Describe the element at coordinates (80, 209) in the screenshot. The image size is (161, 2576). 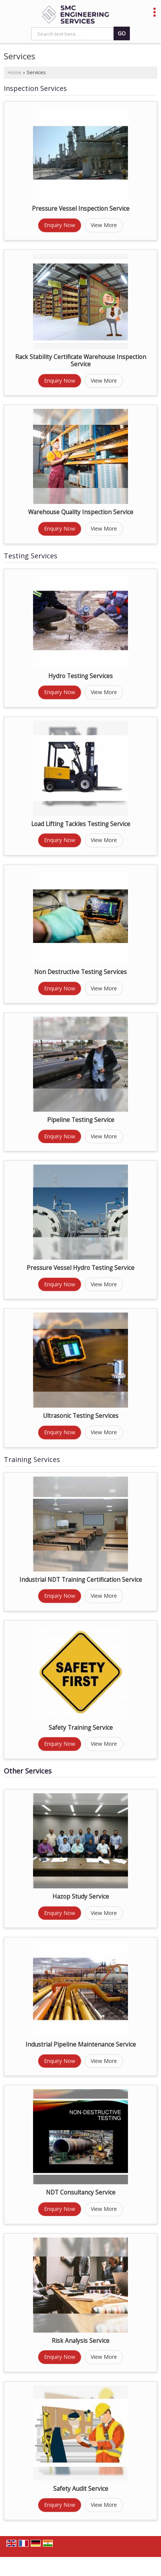
I see `Pressure Vessel Inspection Service` at that location.